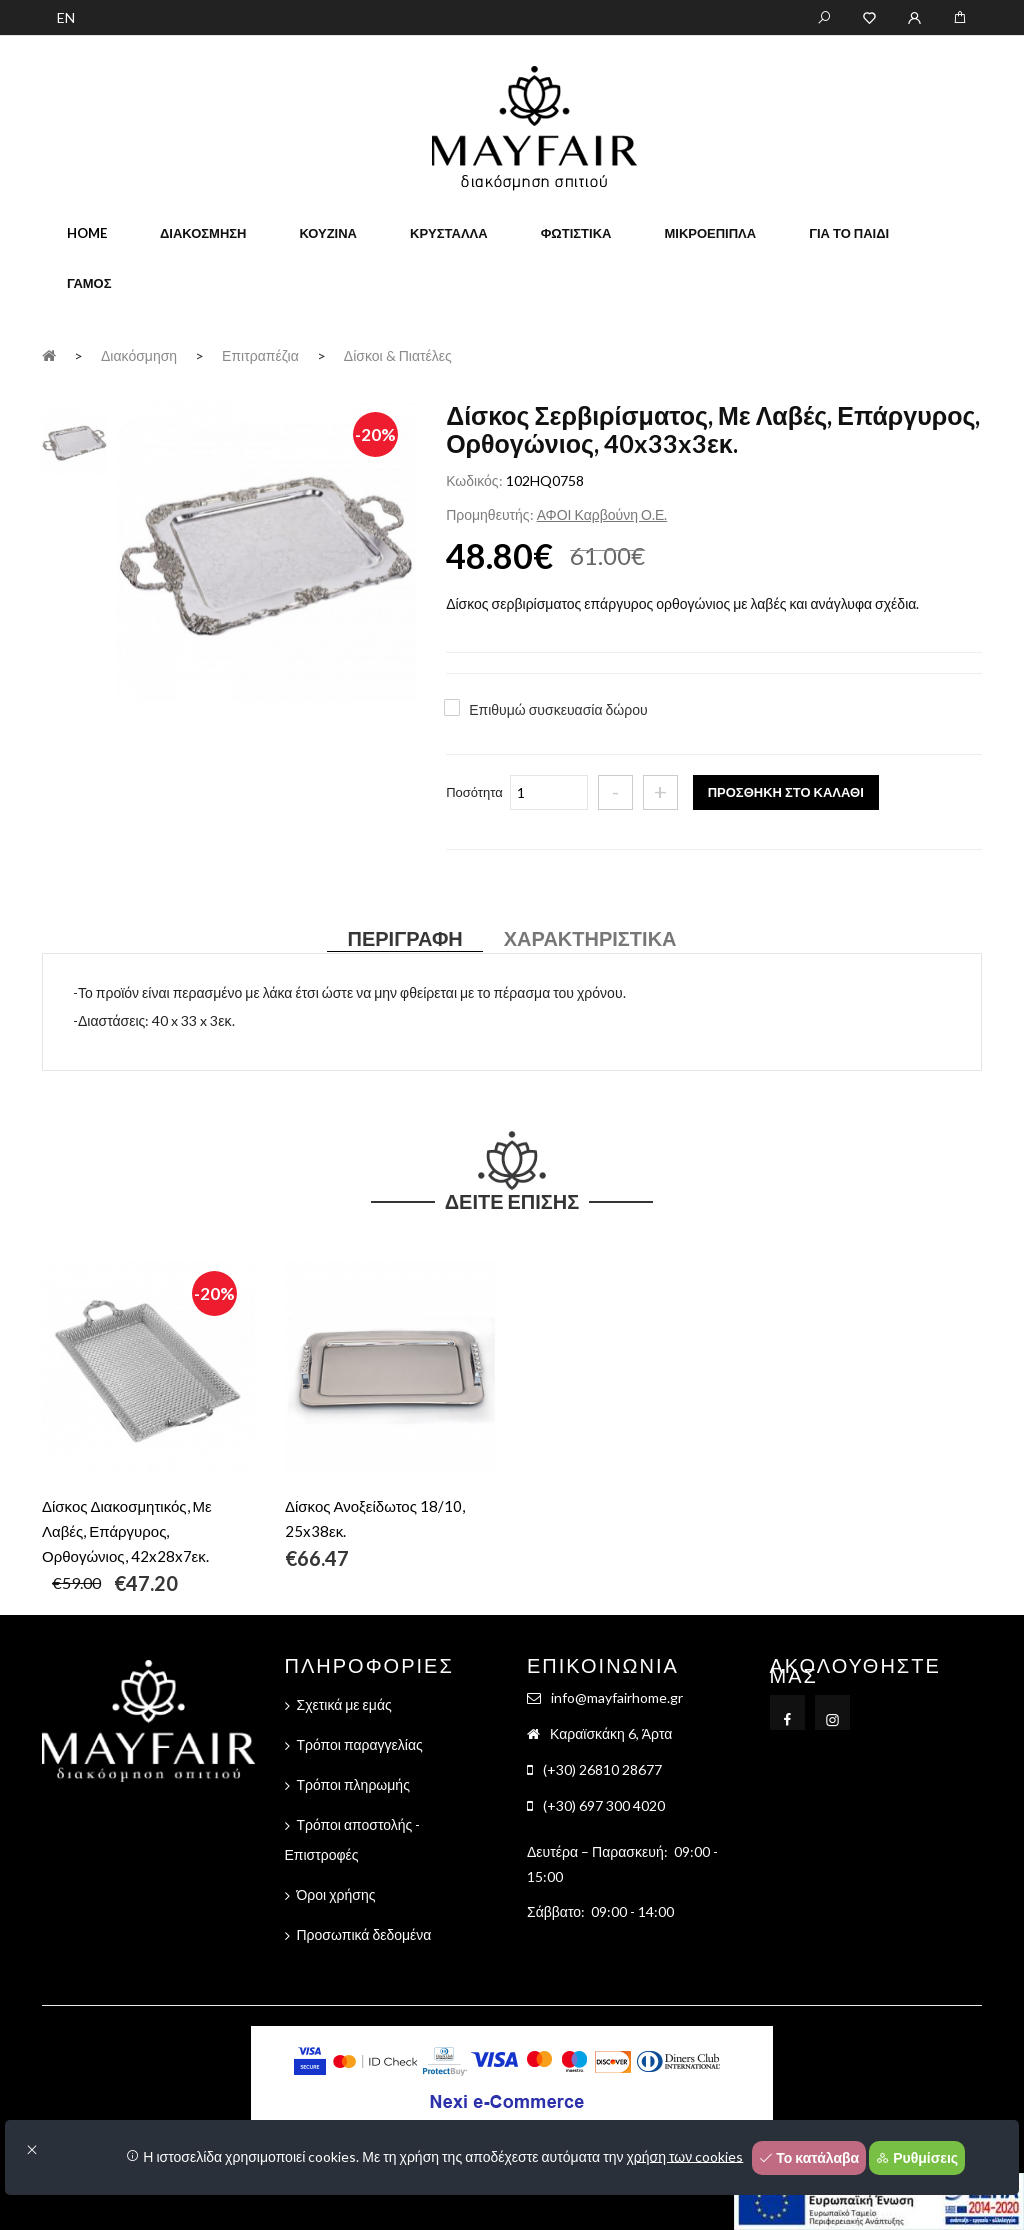  What do you see at coordinates (617, 1697) in the screenshot?
I see `info@mayfairhome.gr` at bounding box center [617, 1697].